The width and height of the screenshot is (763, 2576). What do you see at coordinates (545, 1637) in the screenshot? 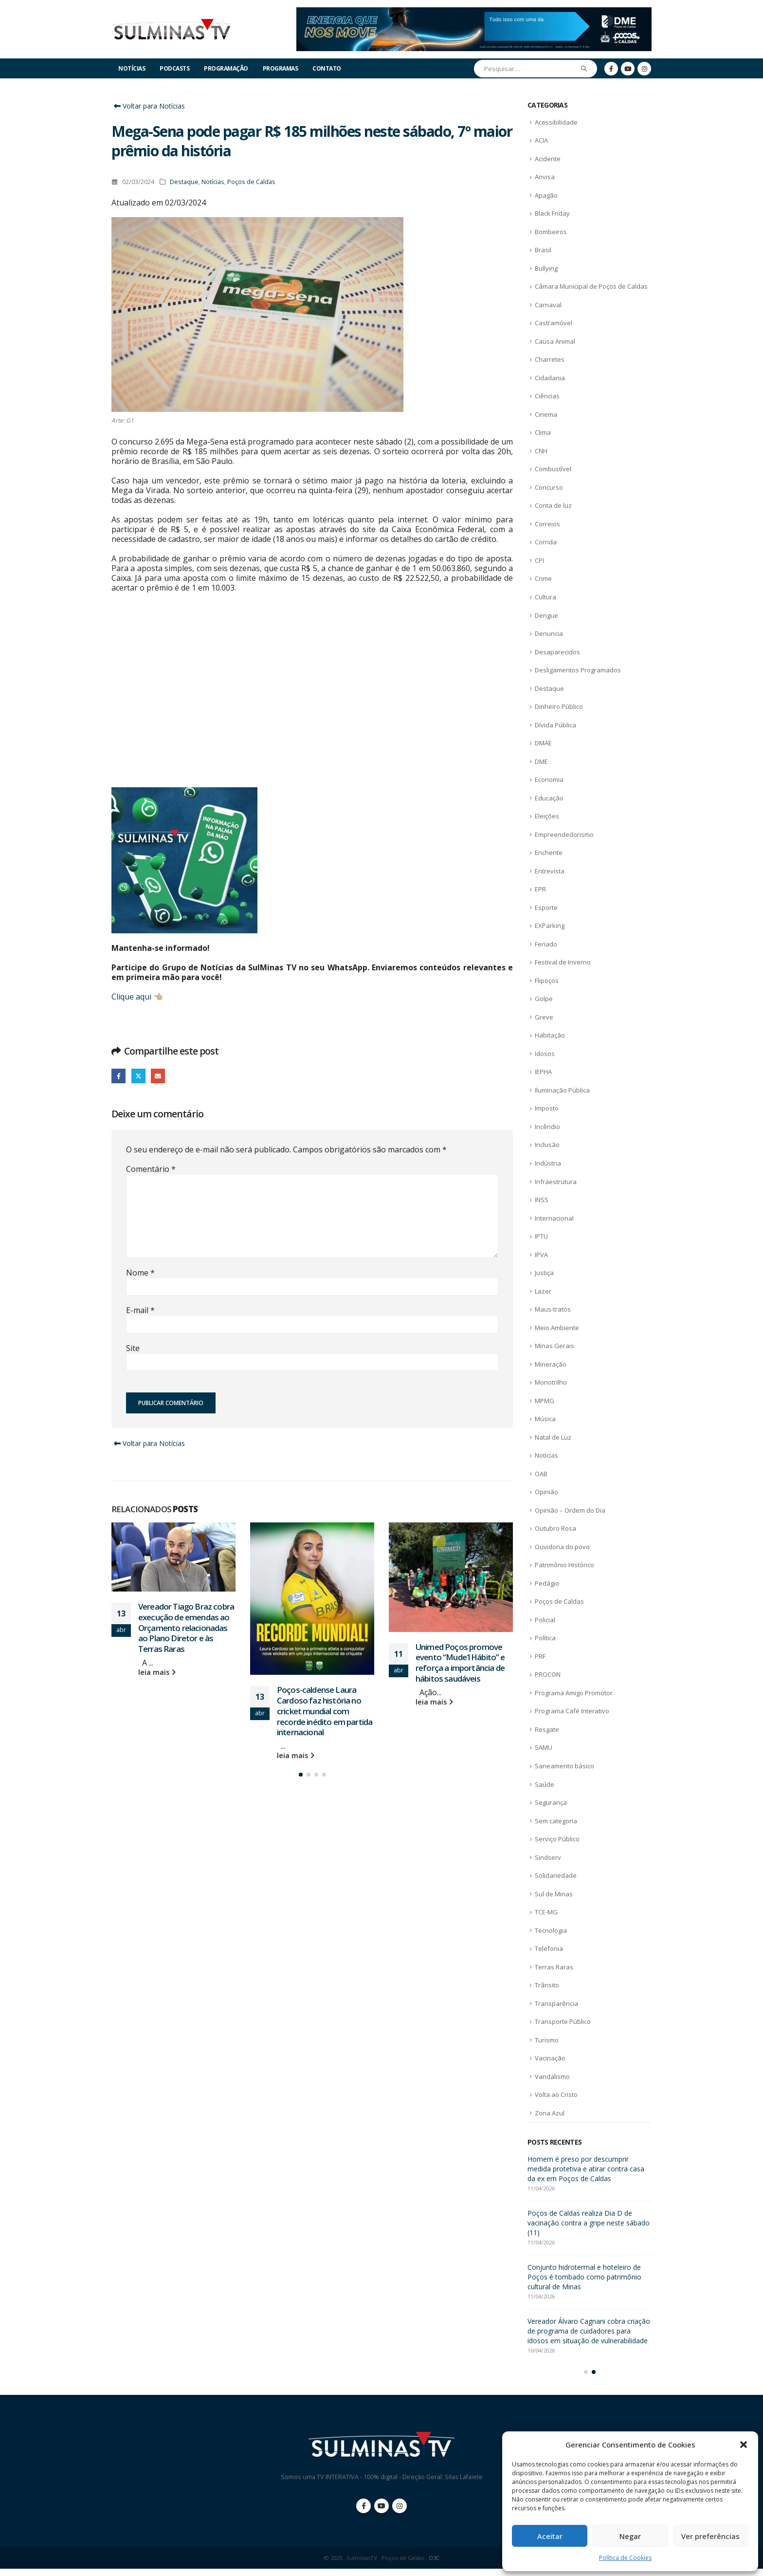
I see `Política` at bounding box center [545, 1637].